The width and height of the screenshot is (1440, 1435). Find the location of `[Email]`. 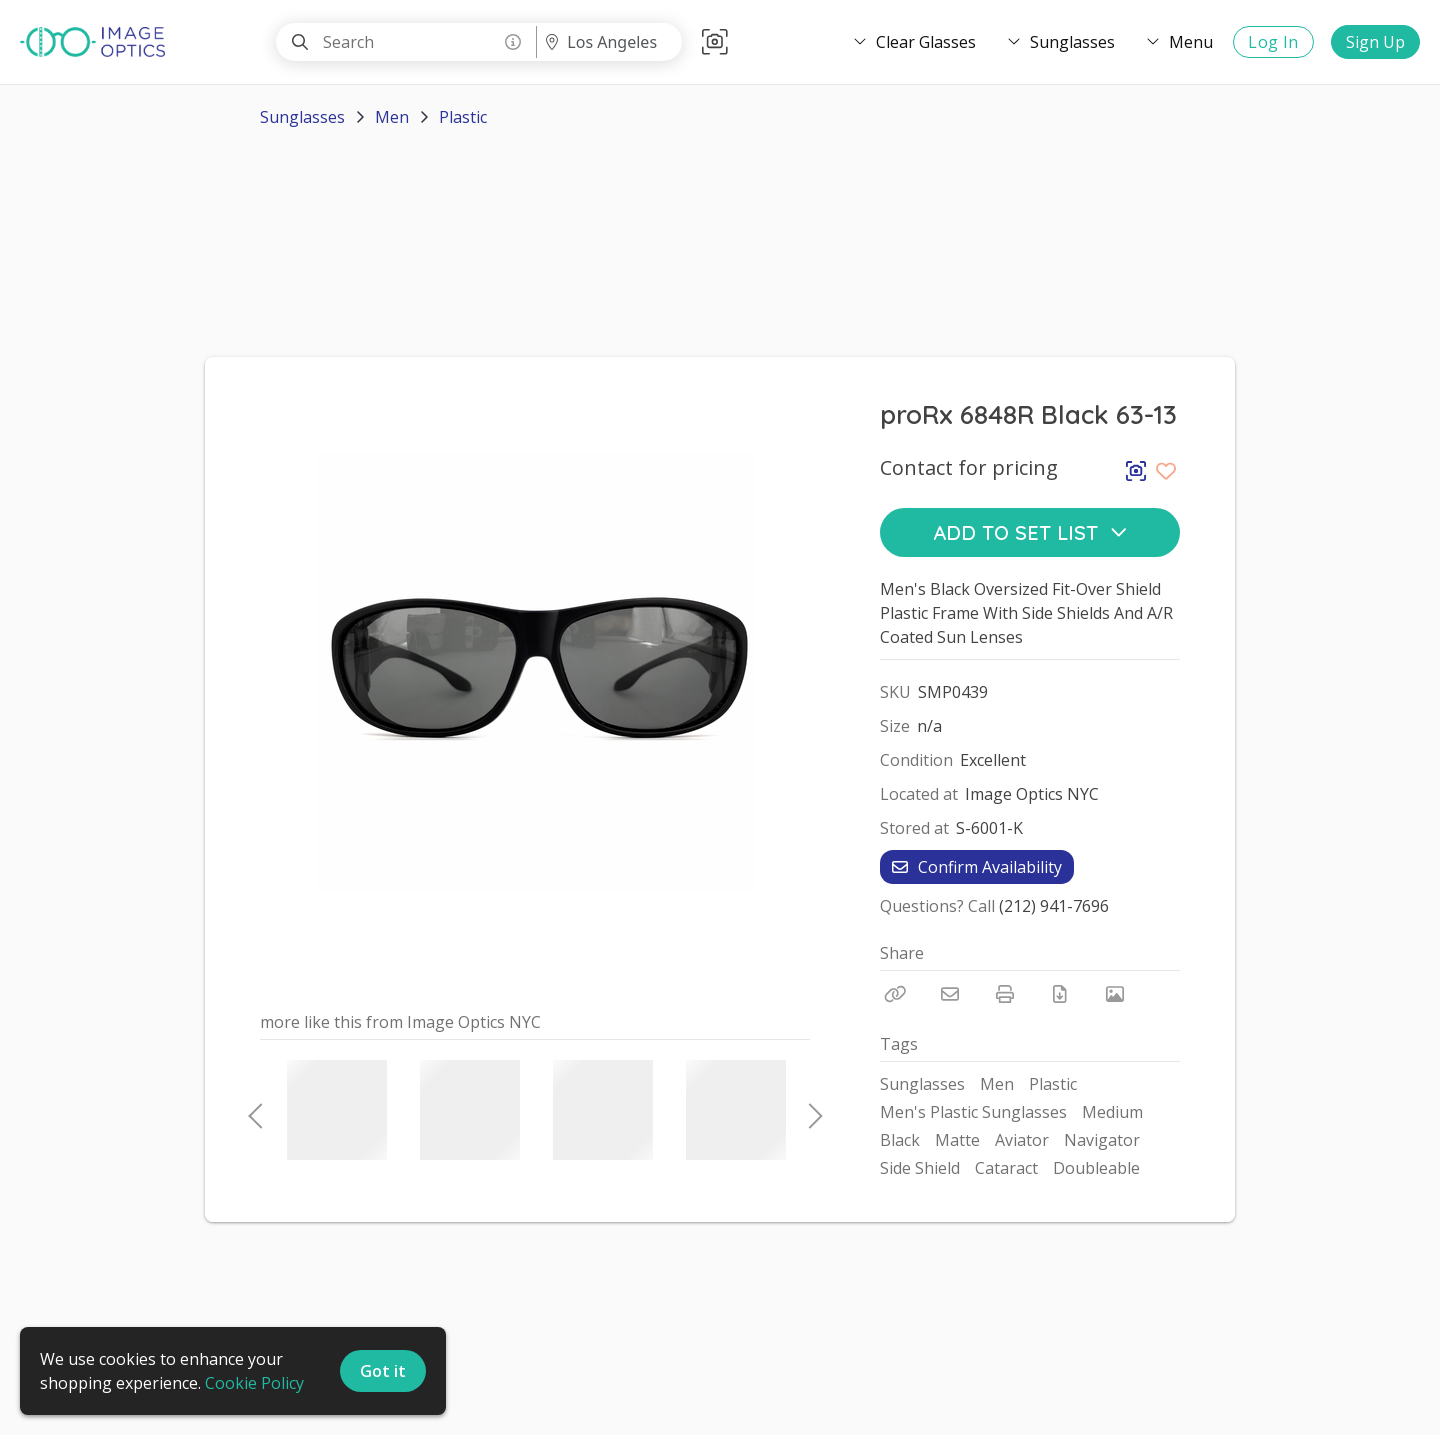

[Email] is located at coordinates (950, 994).